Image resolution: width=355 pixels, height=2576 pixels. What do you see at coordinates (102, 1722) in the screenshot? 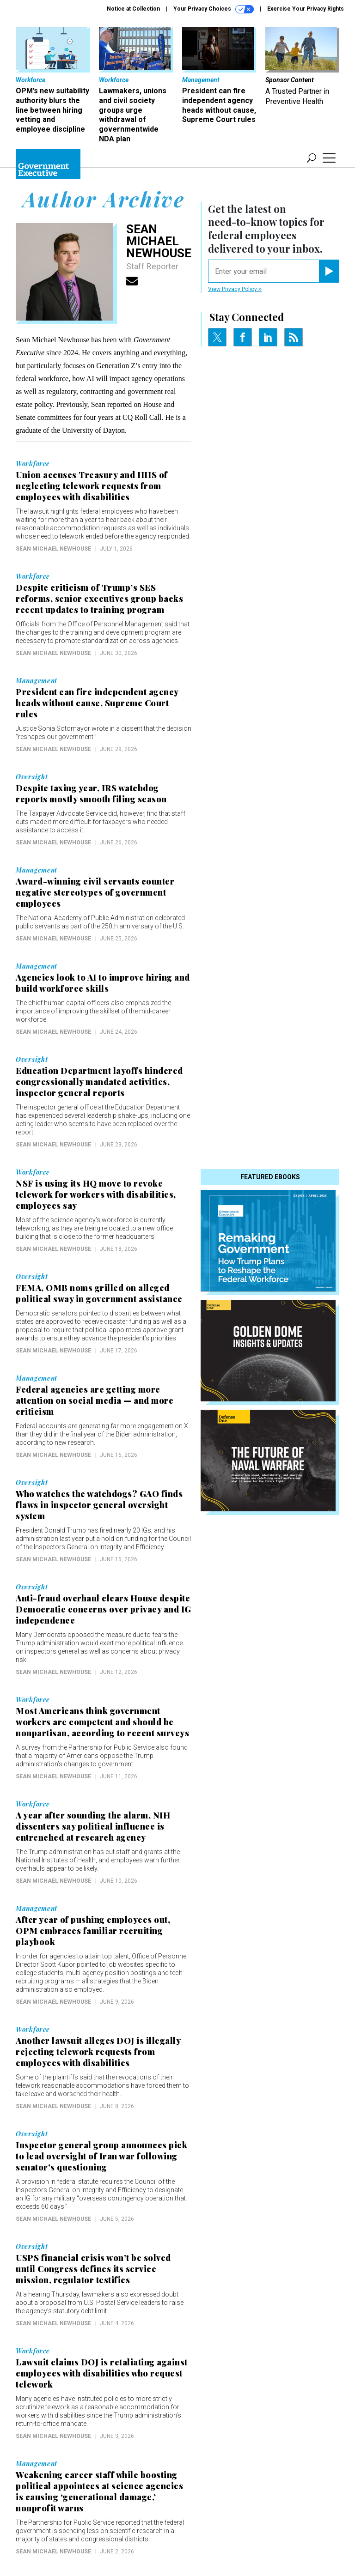
I see `Most Americans think government workers are competent and should be nonpartisan, according to recent surveys` at bounding box center [102, 1722].